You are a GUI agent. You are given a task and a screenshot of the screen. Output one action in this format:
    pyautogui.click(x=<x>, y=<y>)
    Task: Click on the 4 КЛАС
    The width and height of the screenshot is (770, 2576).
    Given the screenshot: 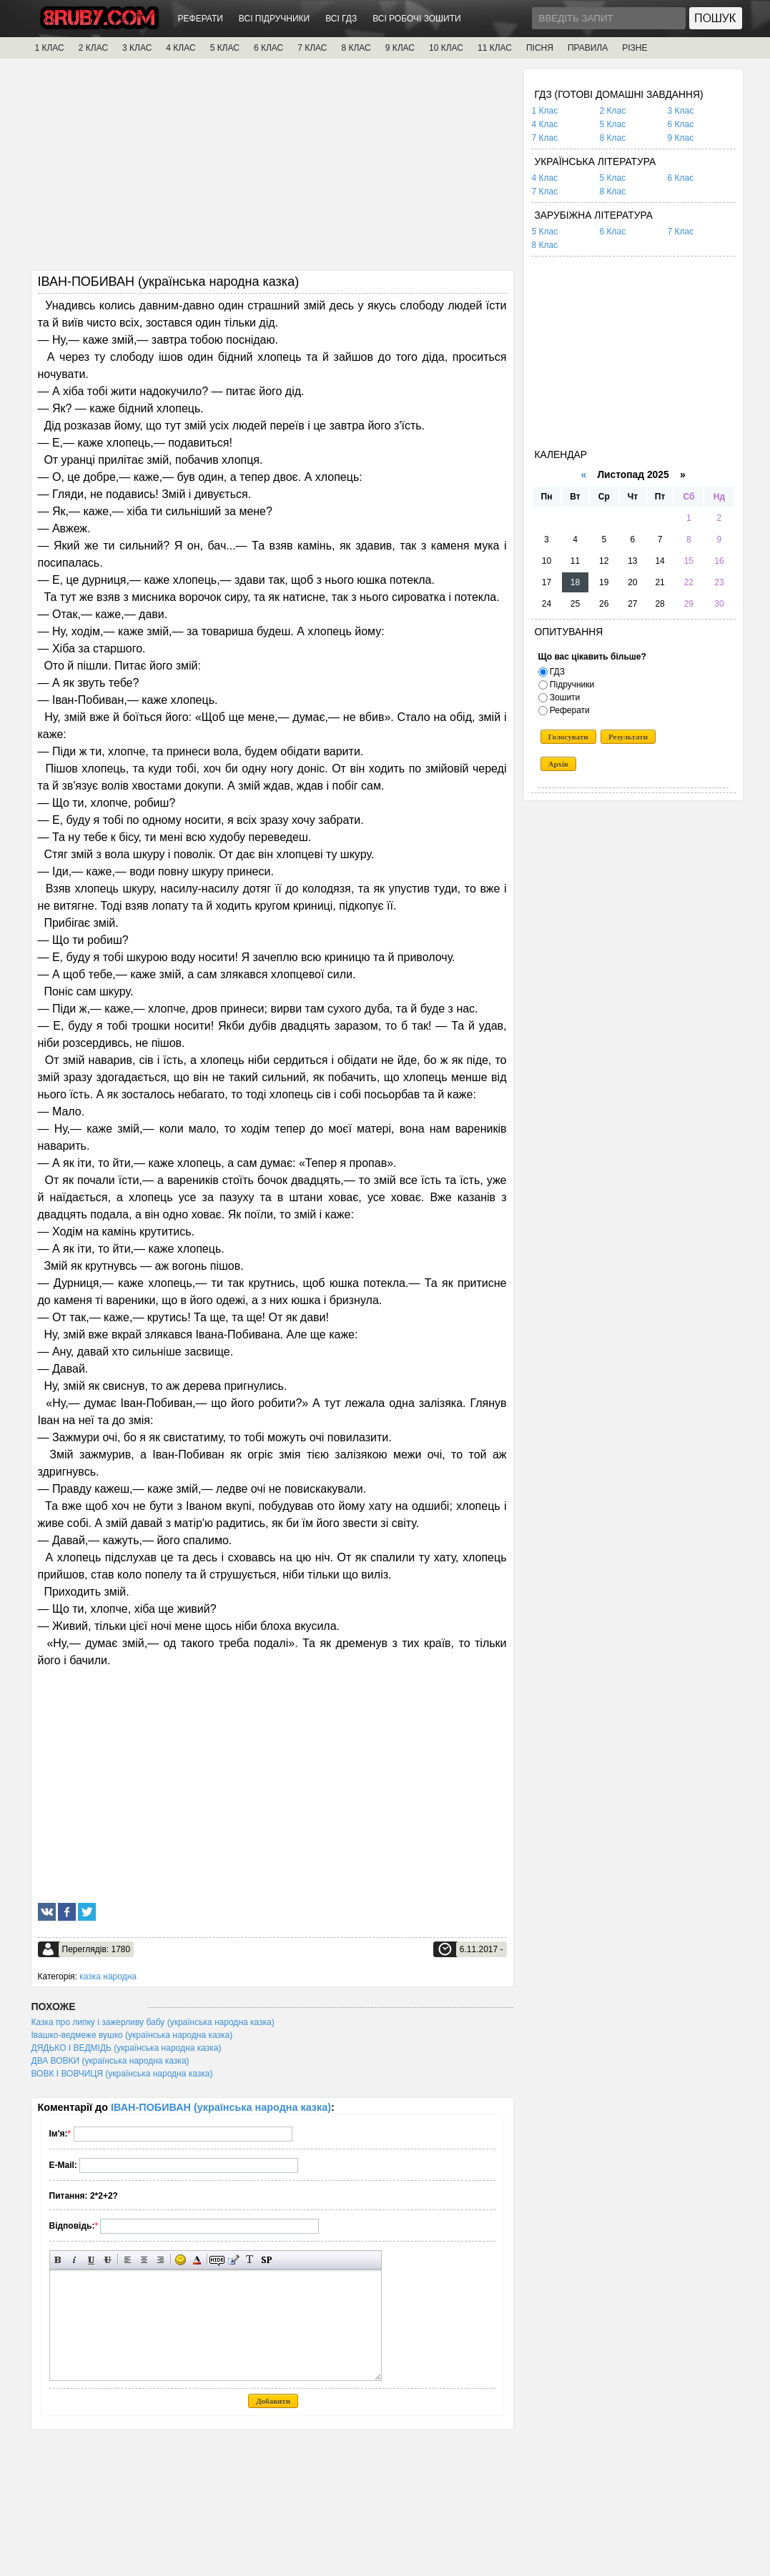 What is the action you would take?
    pyautogui.click(x=180, y=48)
    